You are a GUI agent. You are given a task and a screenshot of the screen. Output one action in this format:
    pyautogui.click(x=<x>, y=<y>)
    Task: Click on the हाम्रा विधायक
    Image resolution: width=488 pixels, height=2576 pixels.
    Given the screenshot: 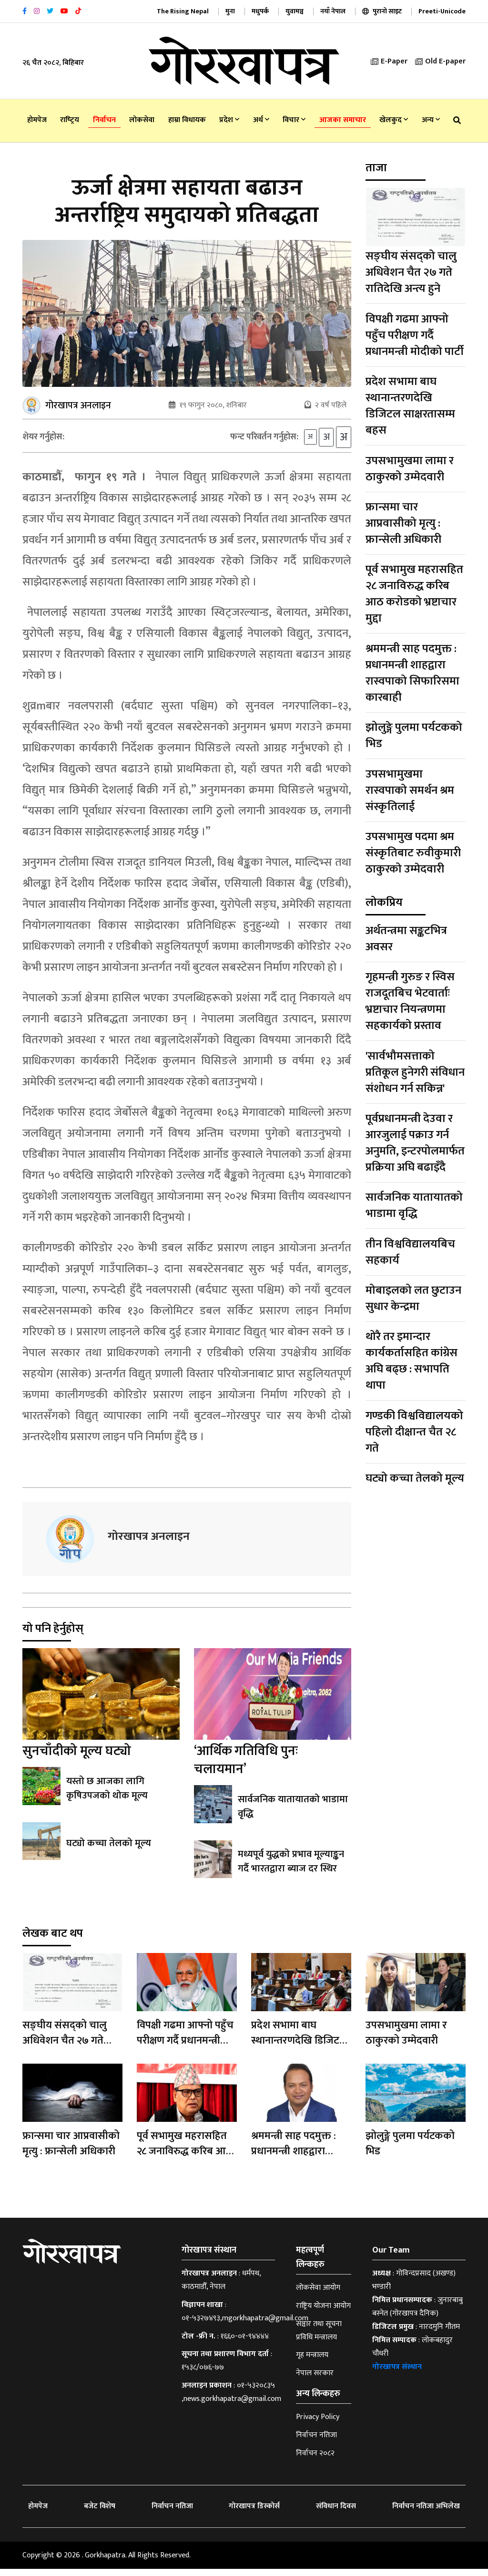 What is the action you would take?
    pyautogui.click(x=187, y=120)
    